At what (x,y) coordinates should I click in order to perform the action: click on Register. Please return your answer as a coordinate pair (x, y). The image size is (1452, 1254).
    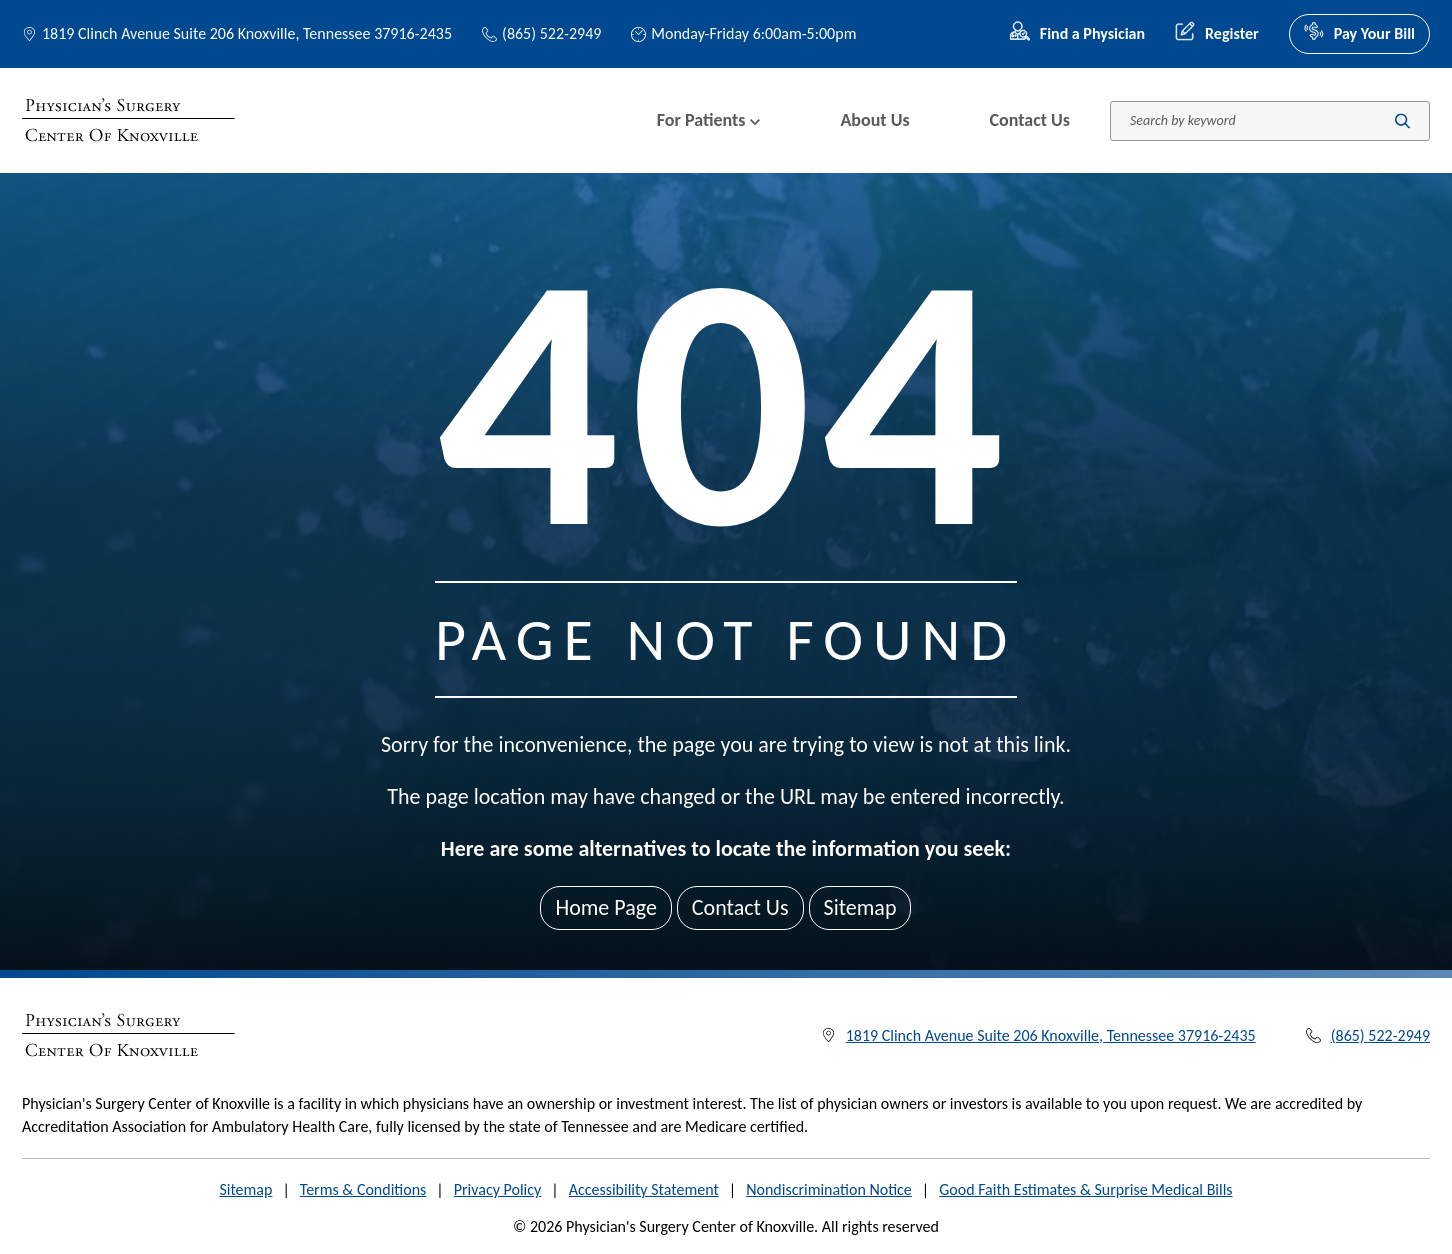
    Looking at the image, I should click on (1217, 34).